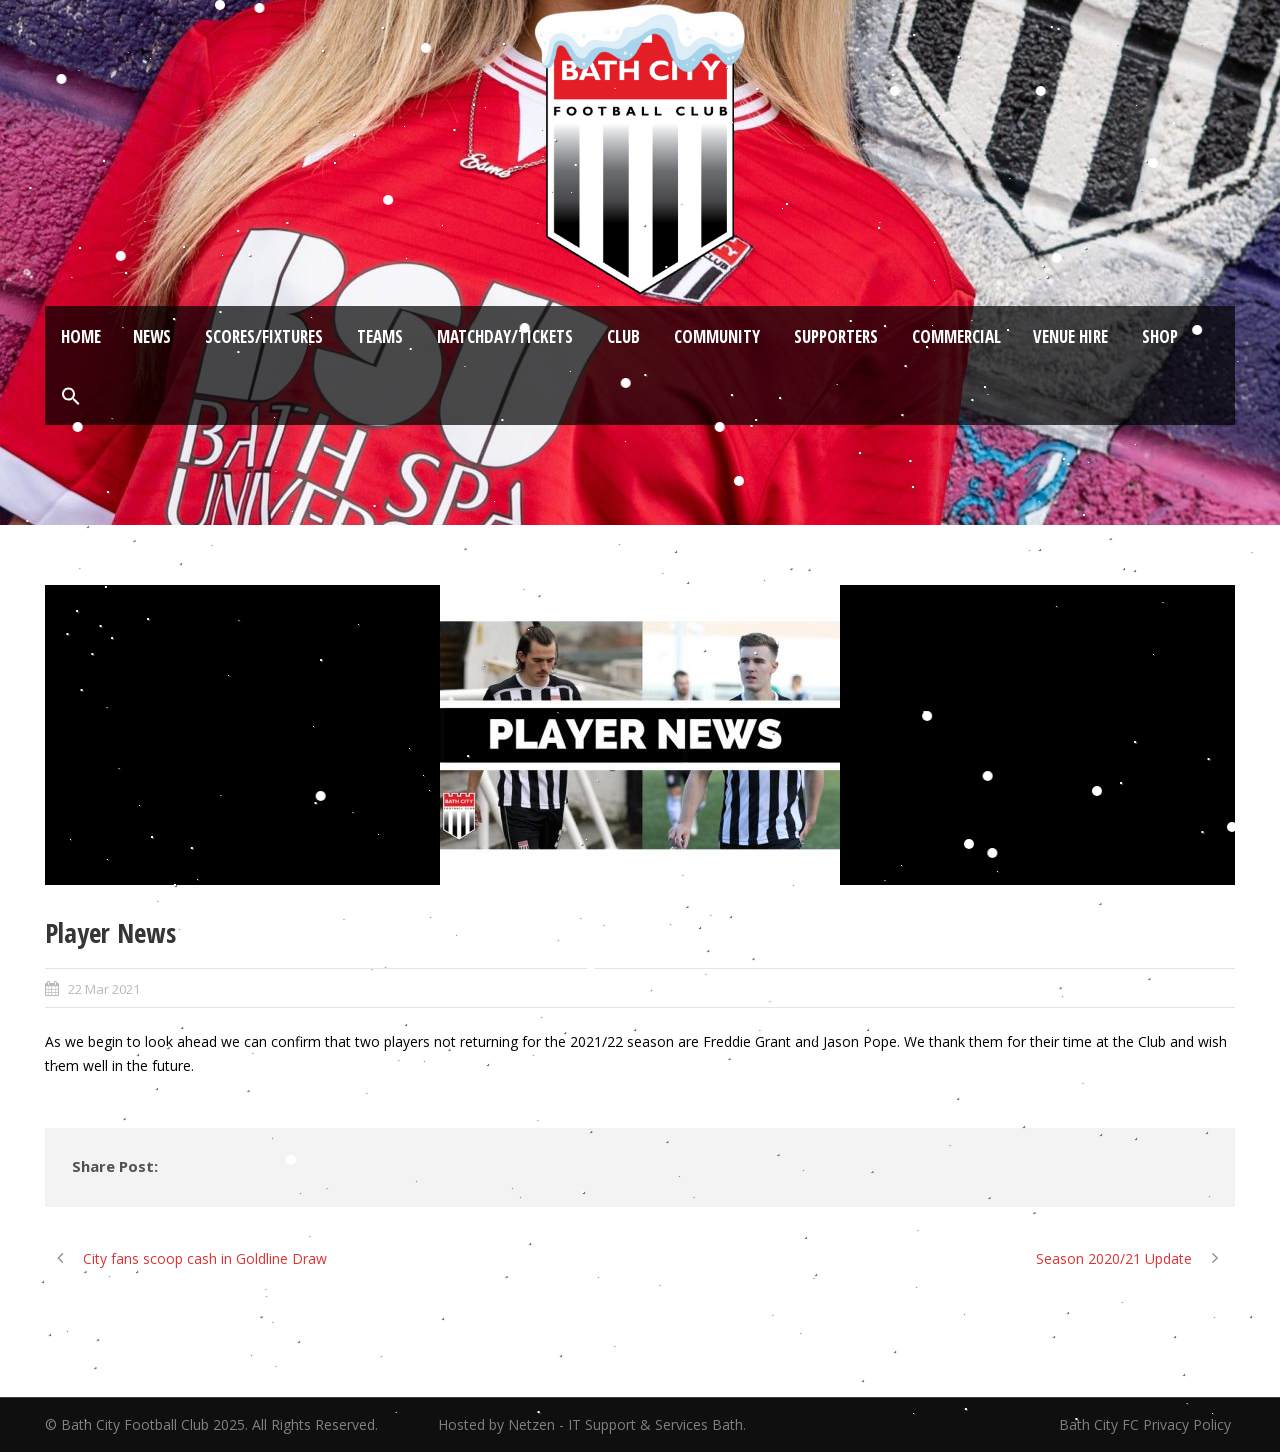 This screenshot has width=1280, height=1452. I want to click on Shop, so click(1160, 336).